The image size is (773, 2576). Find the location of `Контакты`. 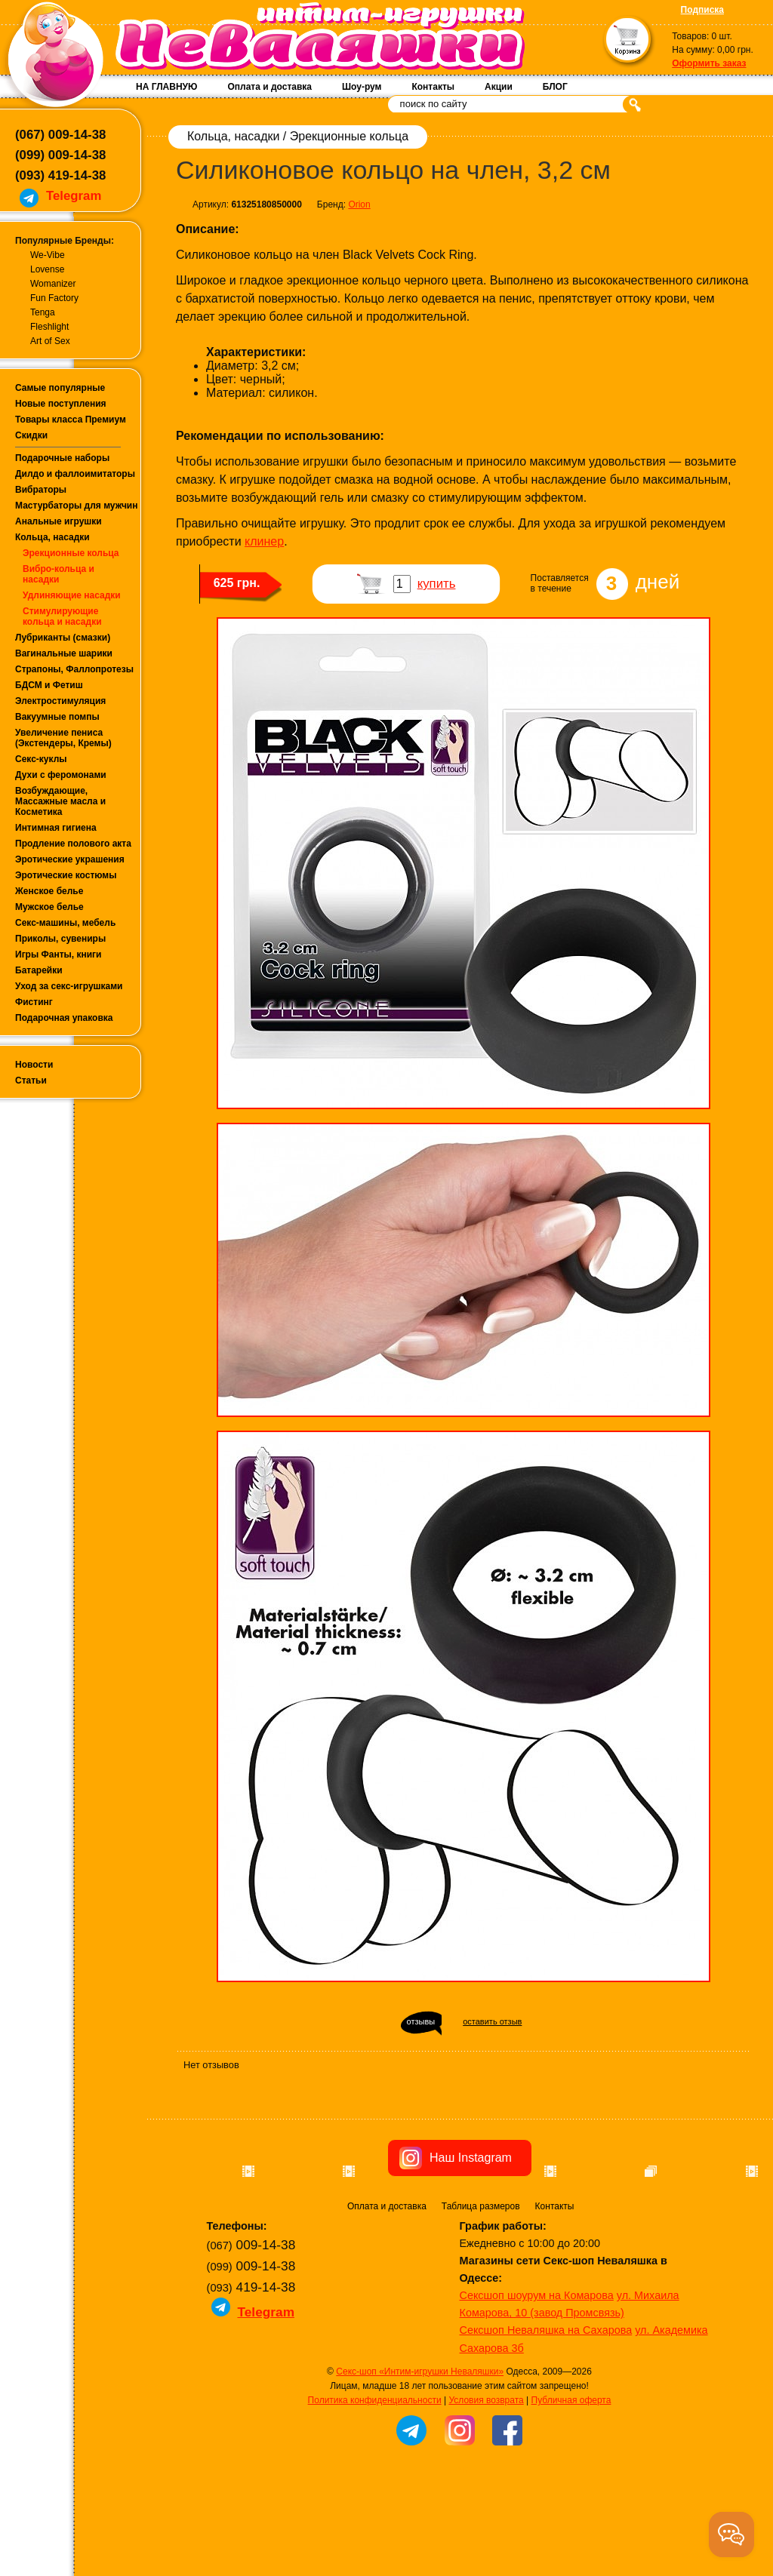

Контакты is located at coordinates (432, 86).